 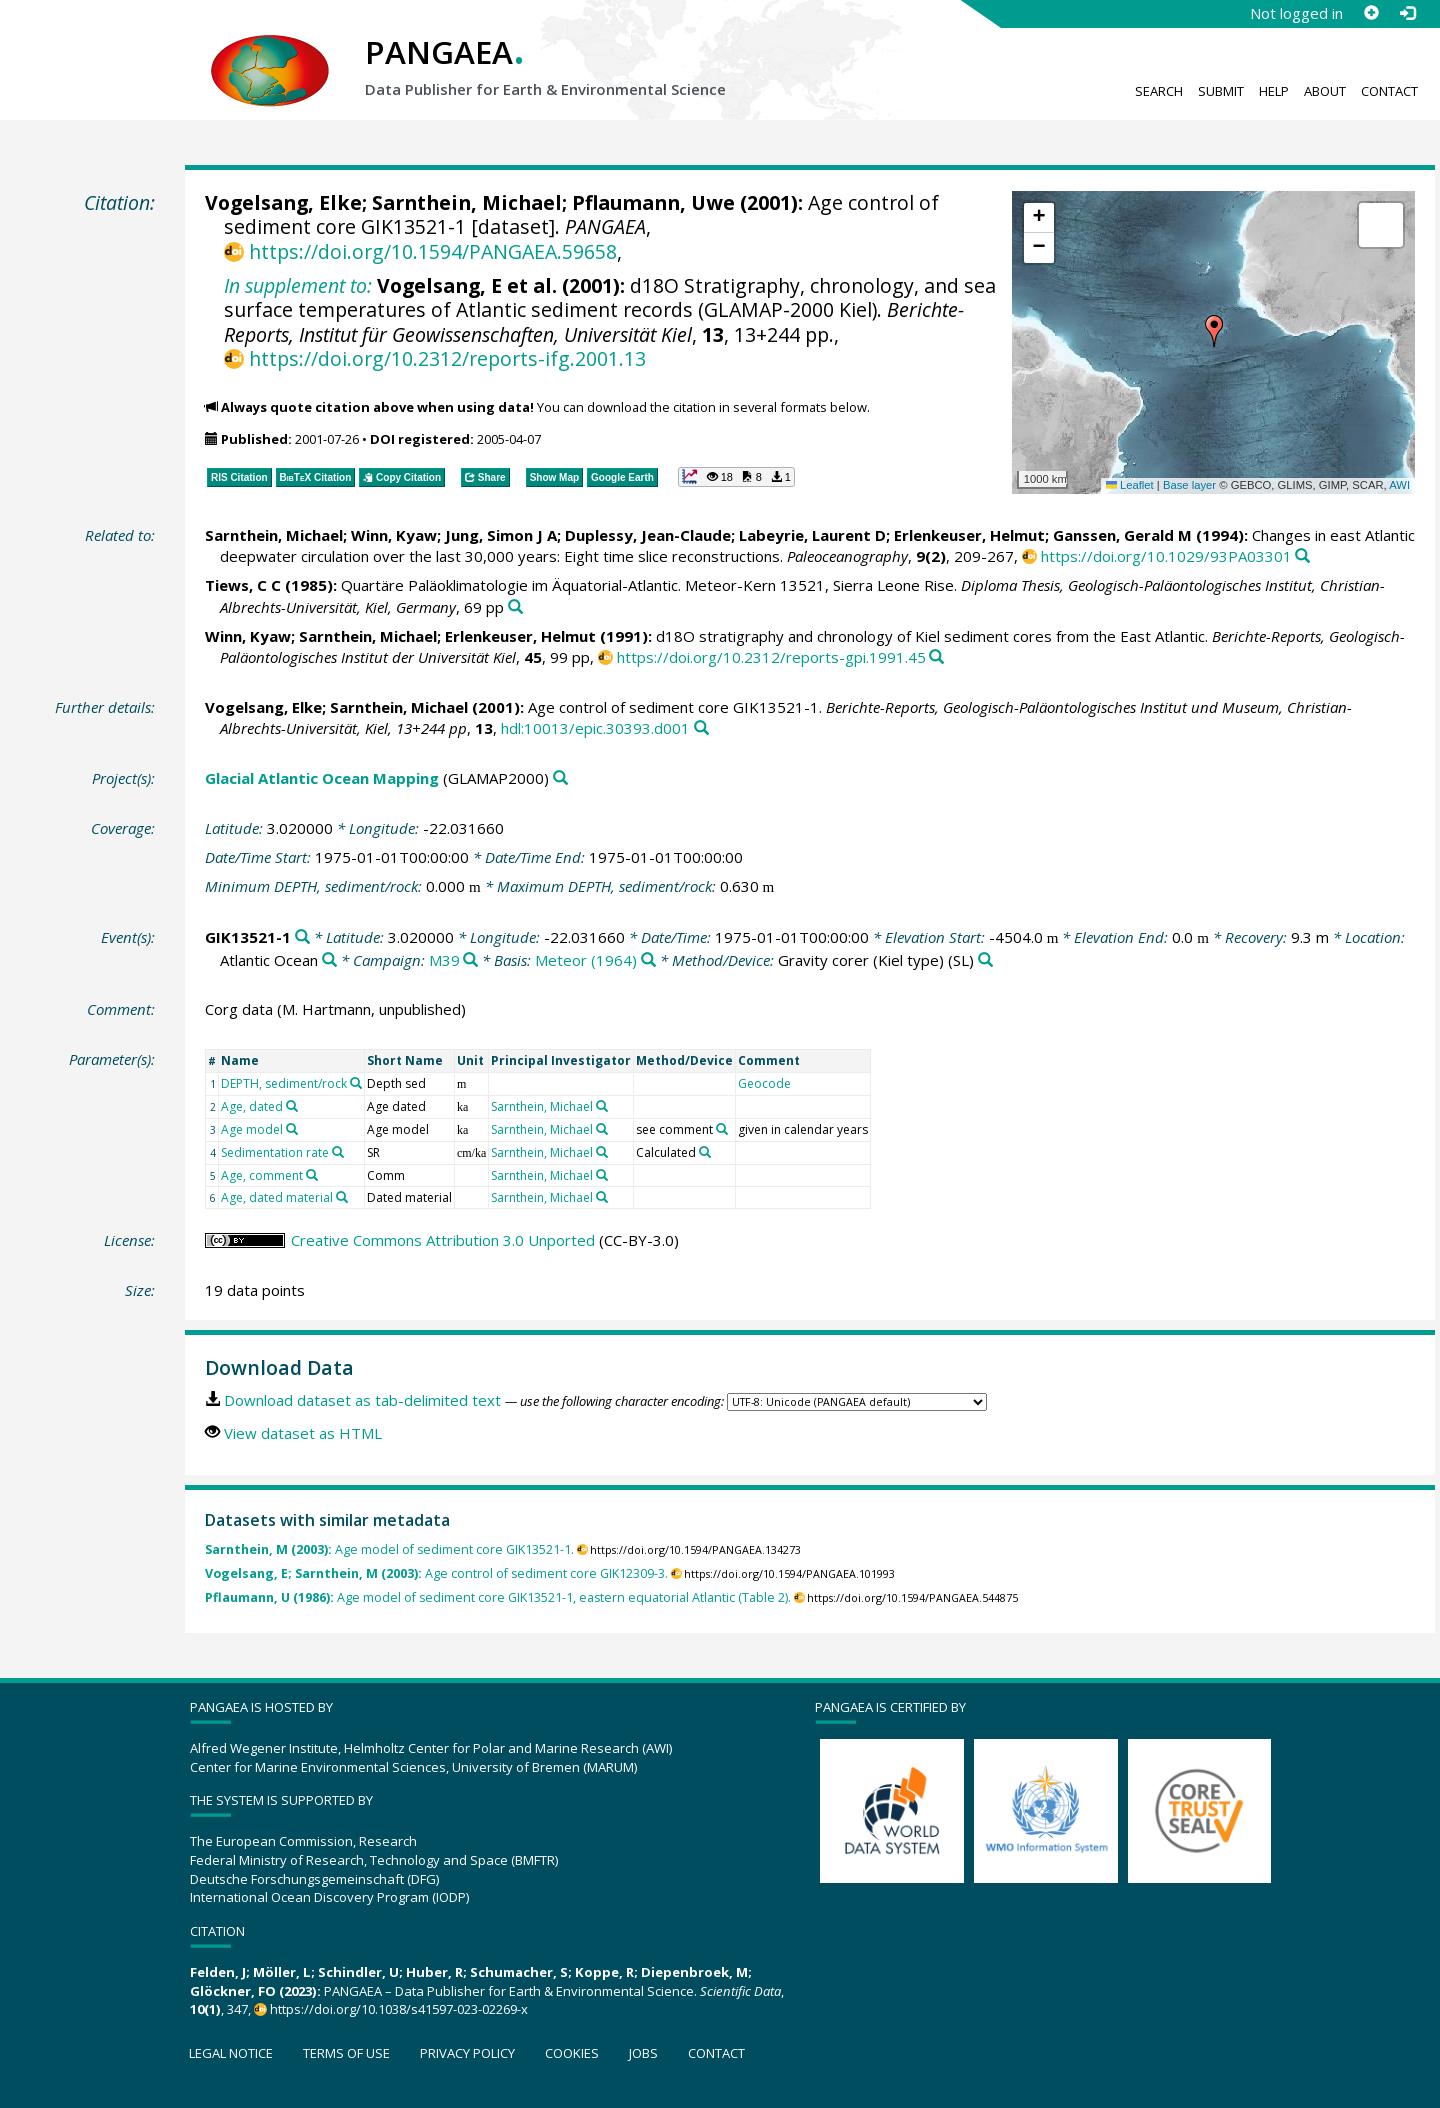 What do you see at coordinates (985, 960) in the screenshot?
I see `[Search PANGAEA for other datasets related to 'Gravity corer (Kiel type)']` at bounding box center [985, 960].